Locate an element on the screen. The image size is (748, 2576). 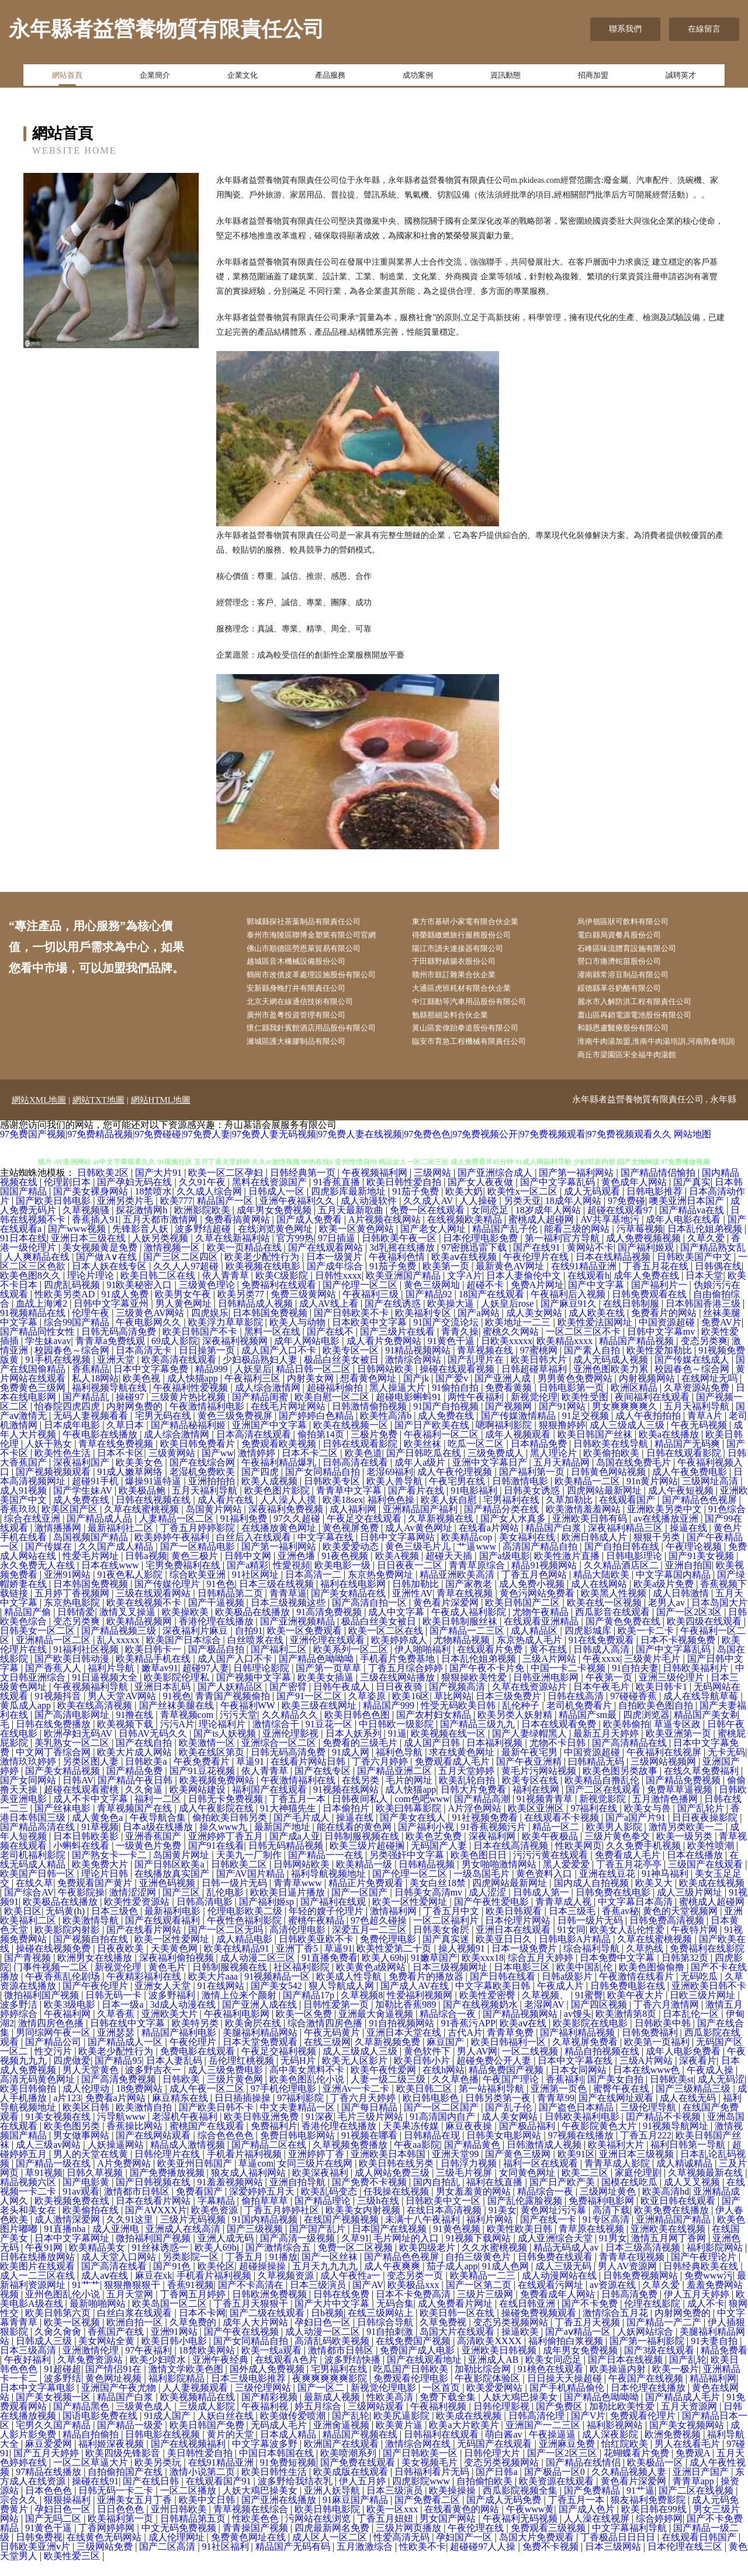
日韩欧美亚洲v片 is located at coordinates (36, 2562).